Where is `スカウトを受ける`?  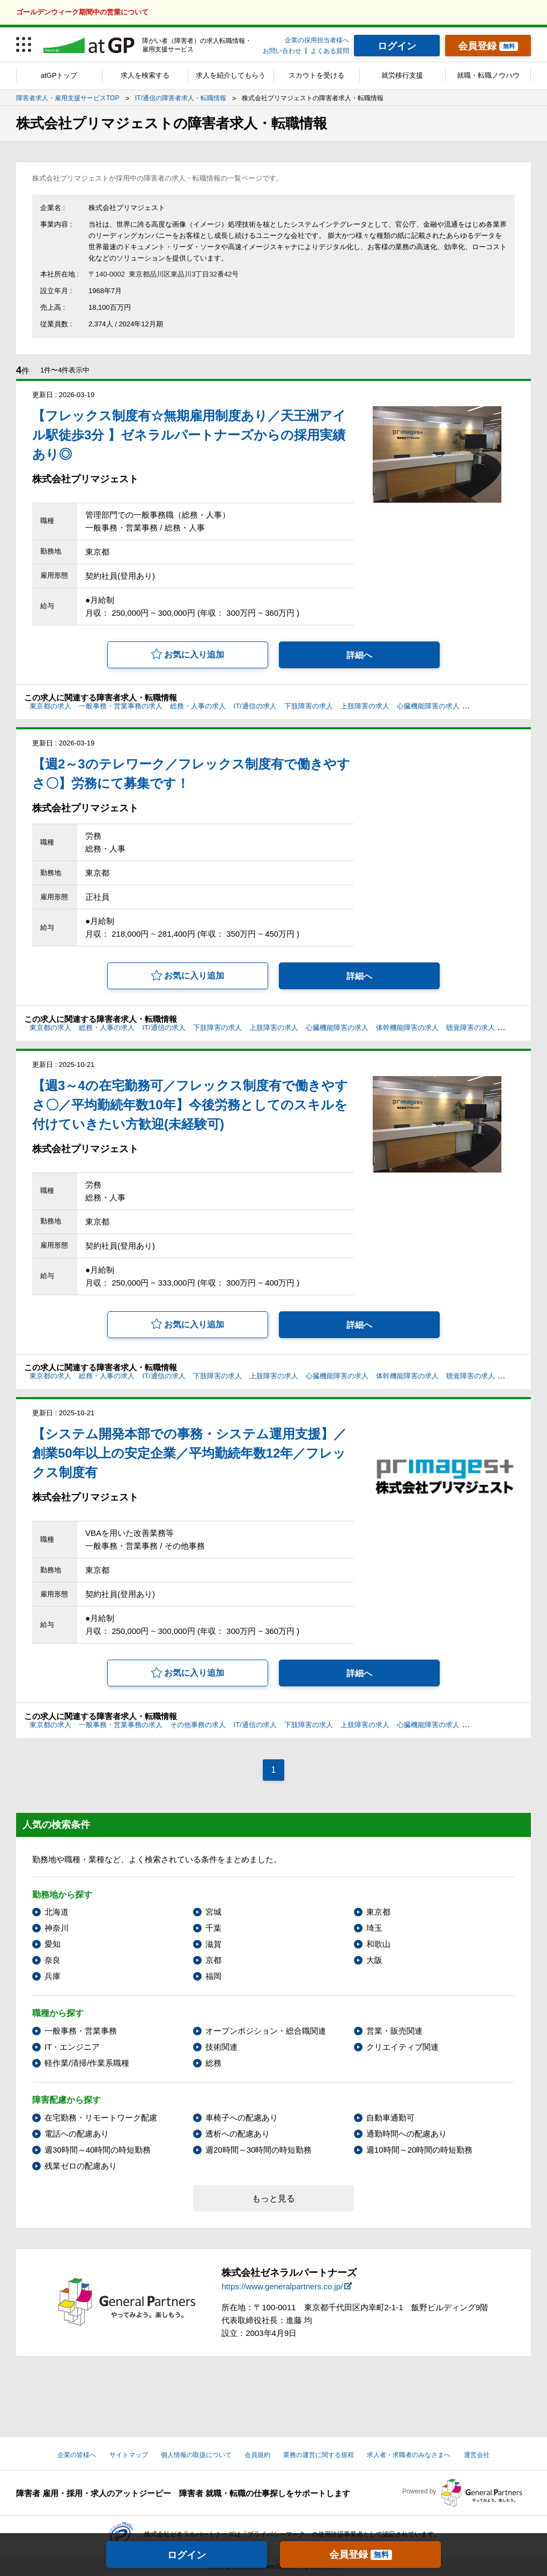 スカウトを受ける is located at coordinates (316, 75).